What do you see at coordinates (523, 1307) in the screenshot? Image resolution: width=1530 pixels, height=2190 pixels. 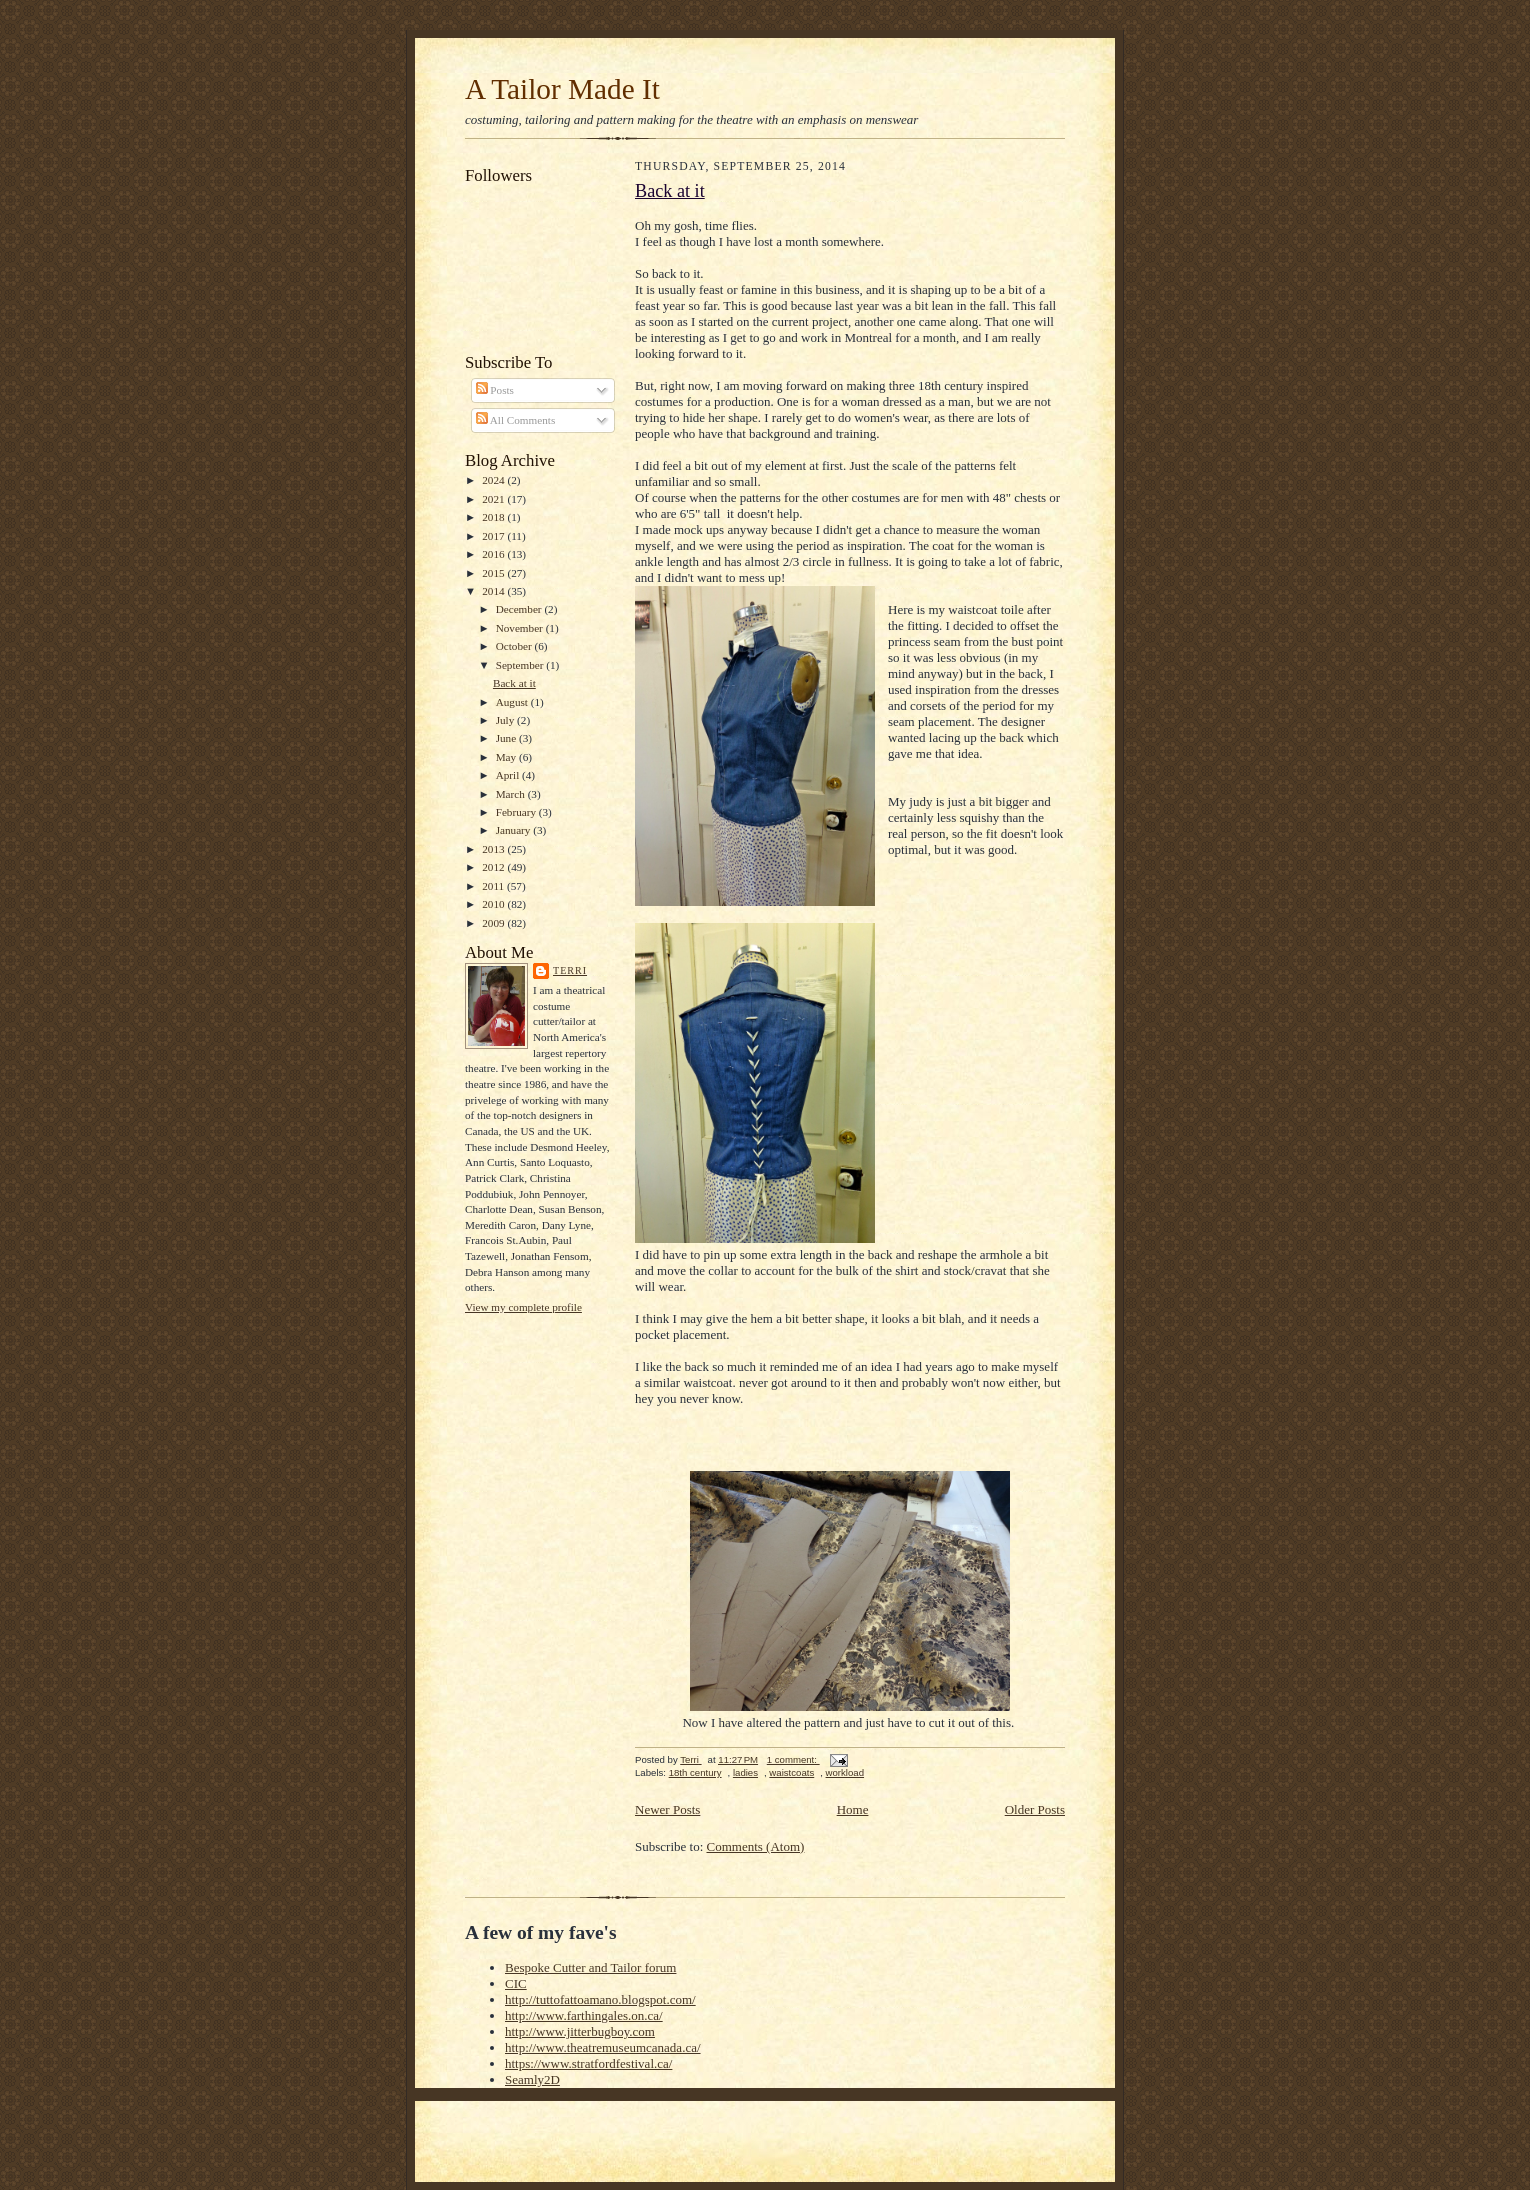 I see `View my complete profile` at bounding box center [523, 1307].